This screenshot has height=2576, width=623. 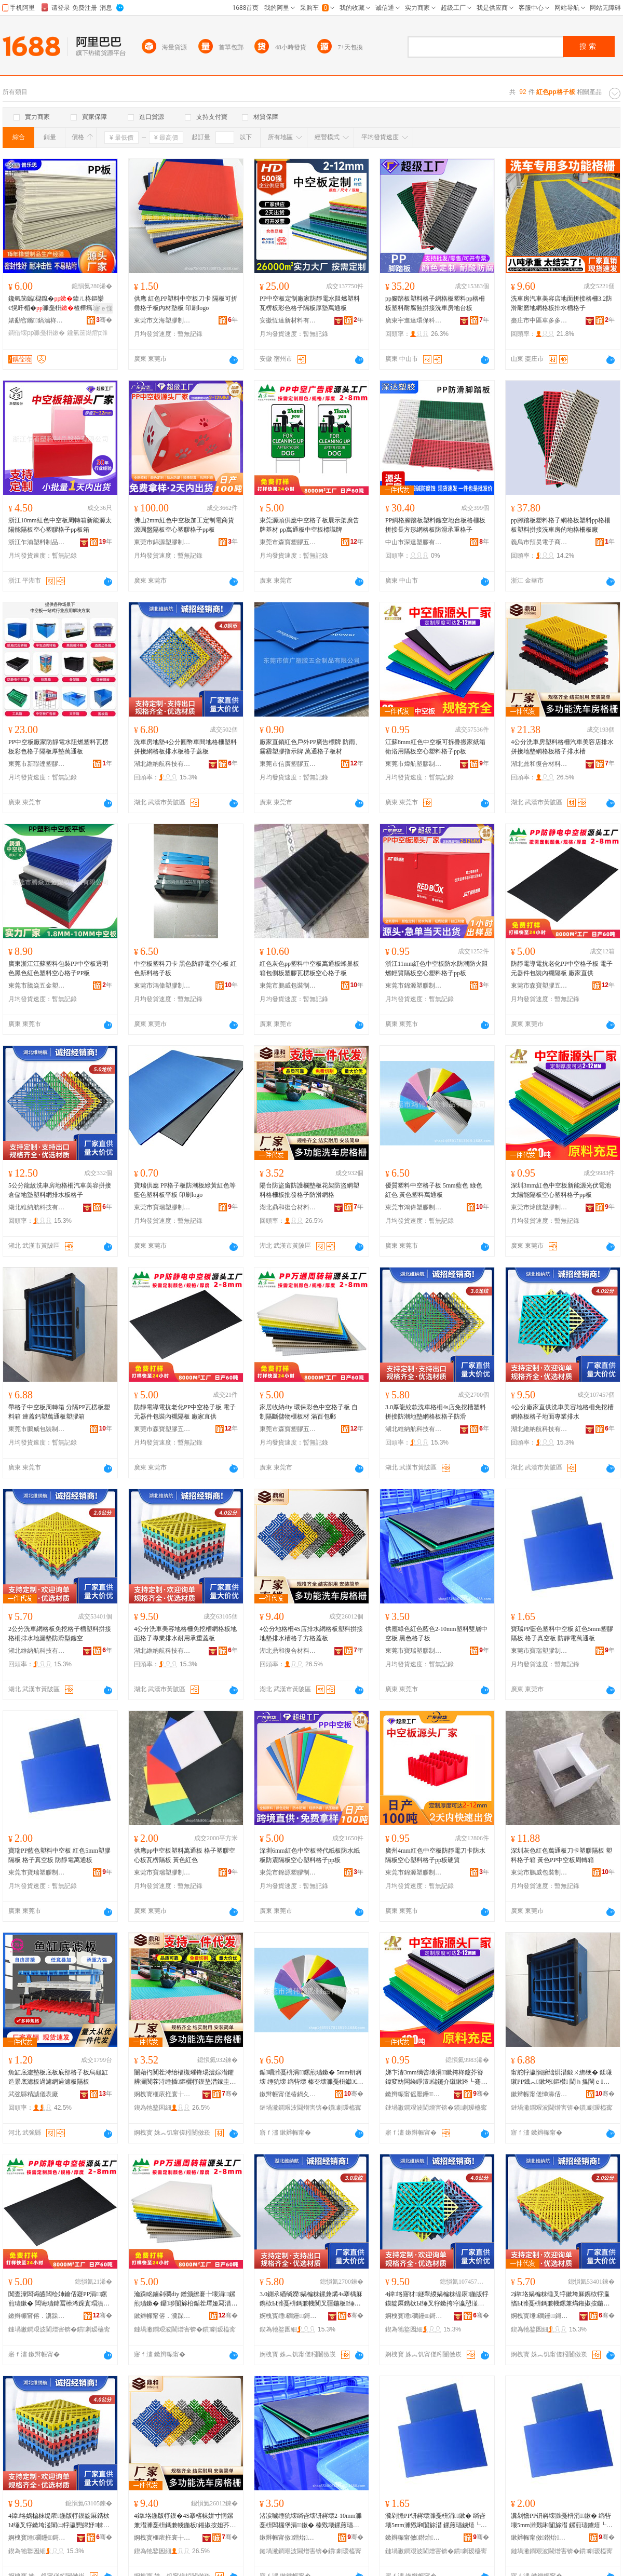 What do you see at coordinates (58, 968) in the screenshot?
I see `廣東浙江江蘇塑料包裝PP中空板透明色黑色紅色塑料空心格子PP板` at bounding box center [58, 968].